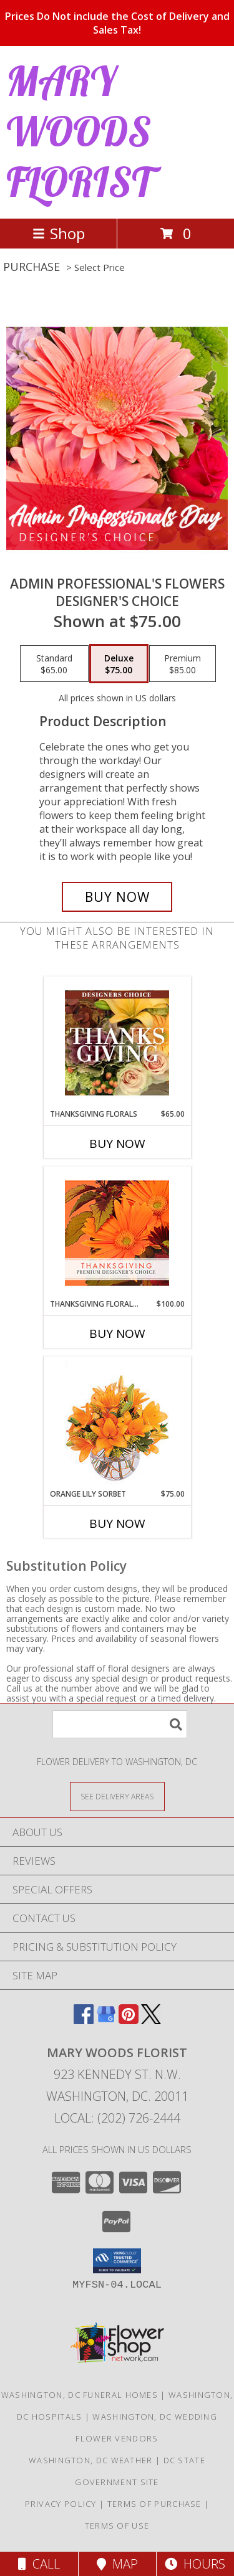  I want to click on [View Thanksgiving Floral Beauty Premium Designer's Choice Info], so click(117, 1233).